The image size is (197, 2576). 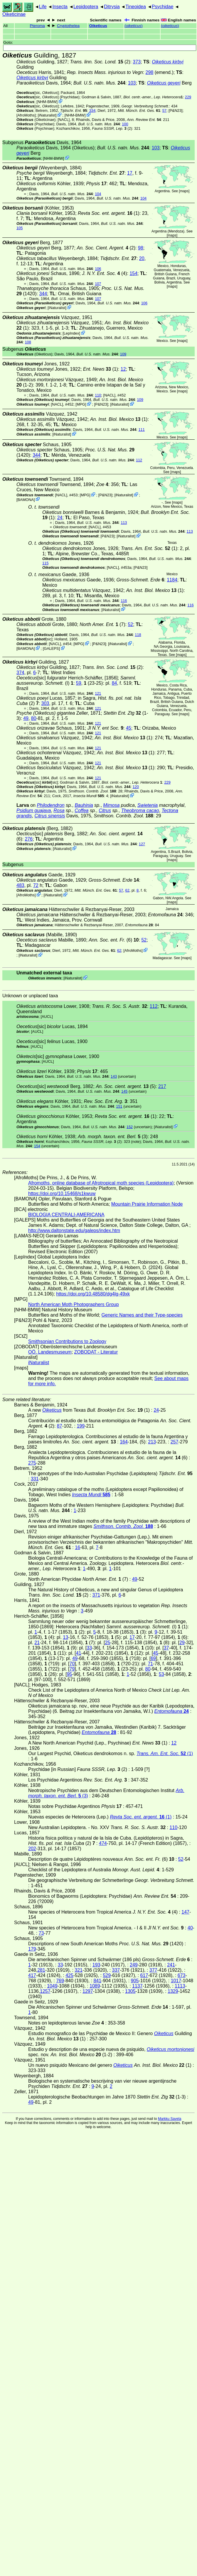 I want to click on 617, so click(x=144, y=1975).